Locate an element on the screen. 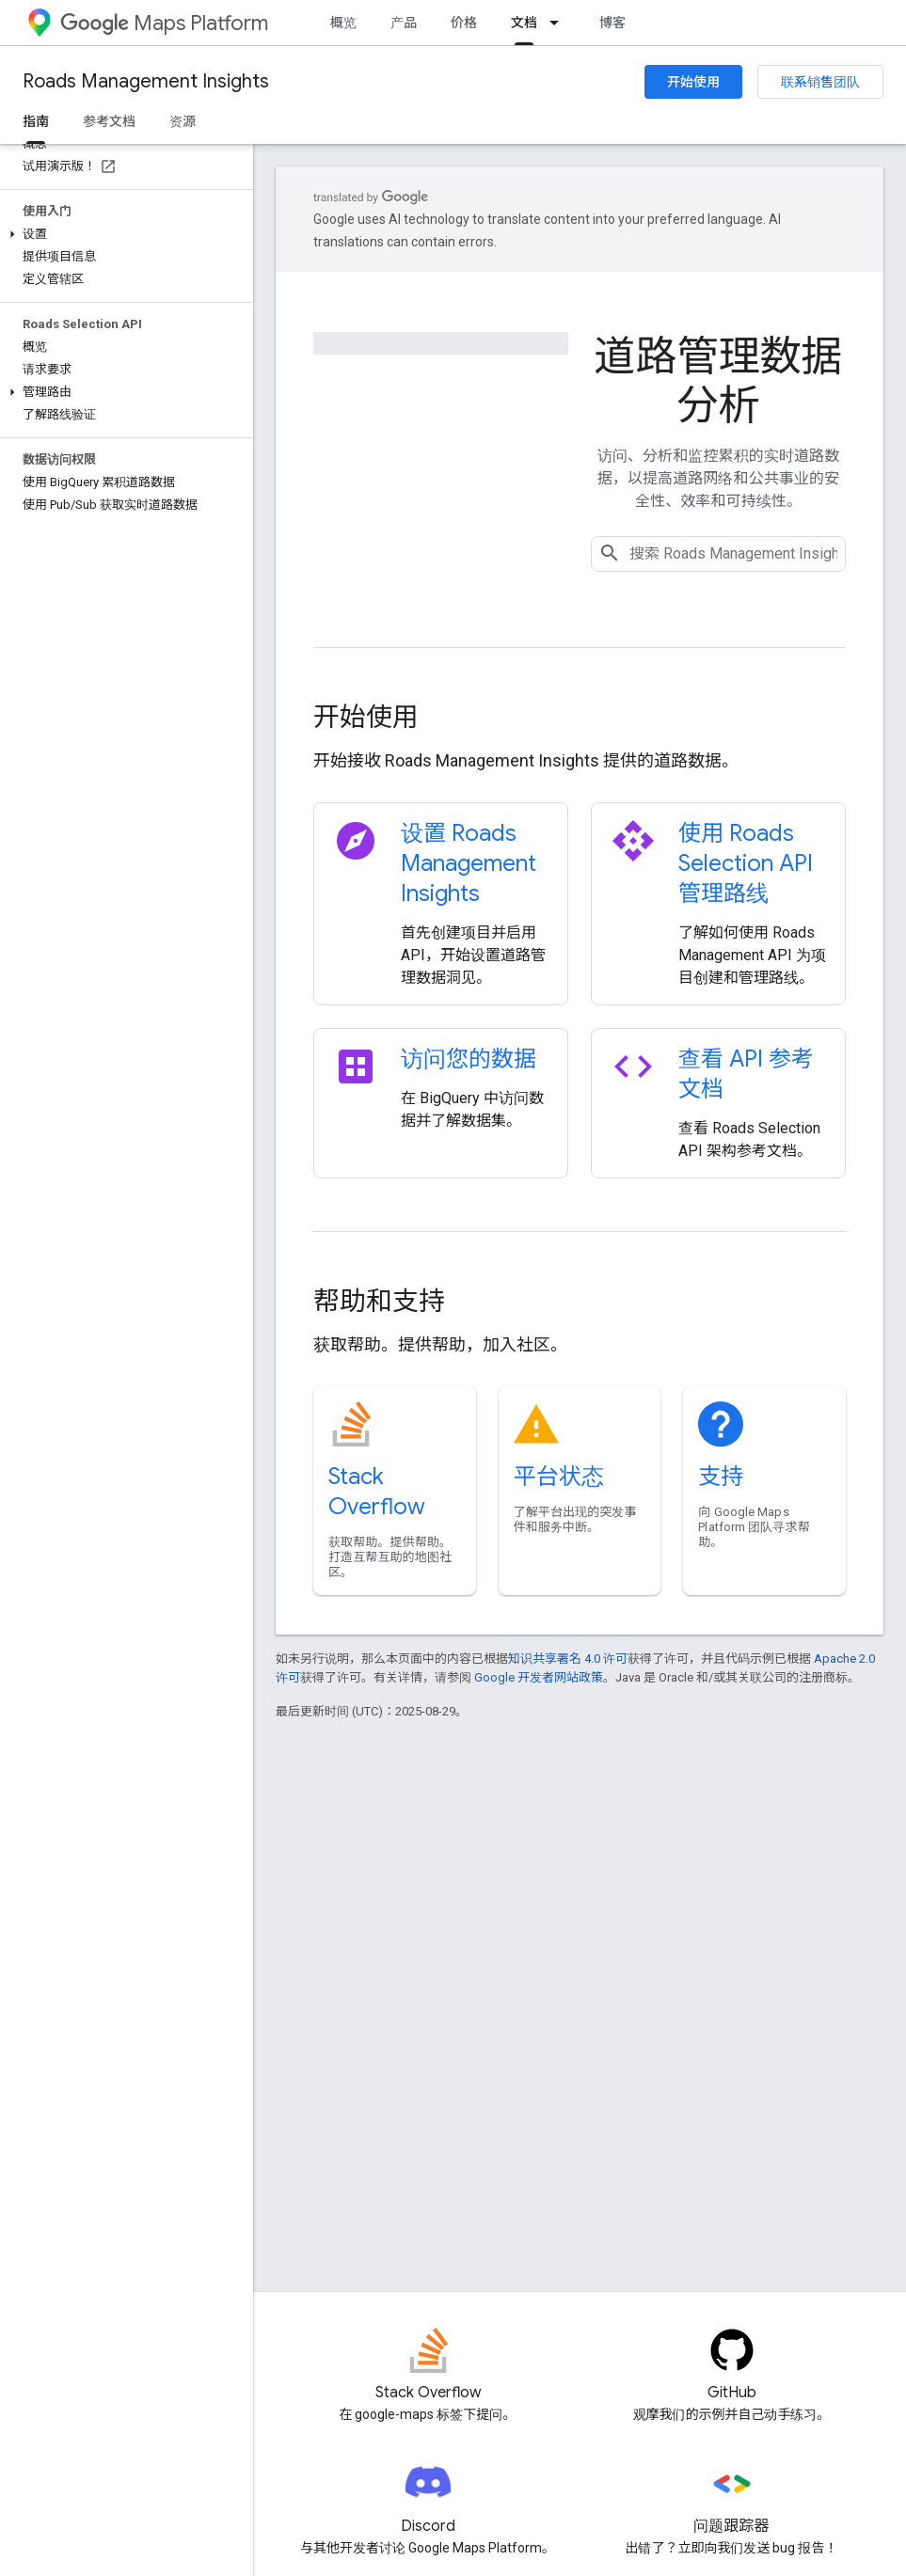  联系销售团队 is located at coordinates (820, 81).